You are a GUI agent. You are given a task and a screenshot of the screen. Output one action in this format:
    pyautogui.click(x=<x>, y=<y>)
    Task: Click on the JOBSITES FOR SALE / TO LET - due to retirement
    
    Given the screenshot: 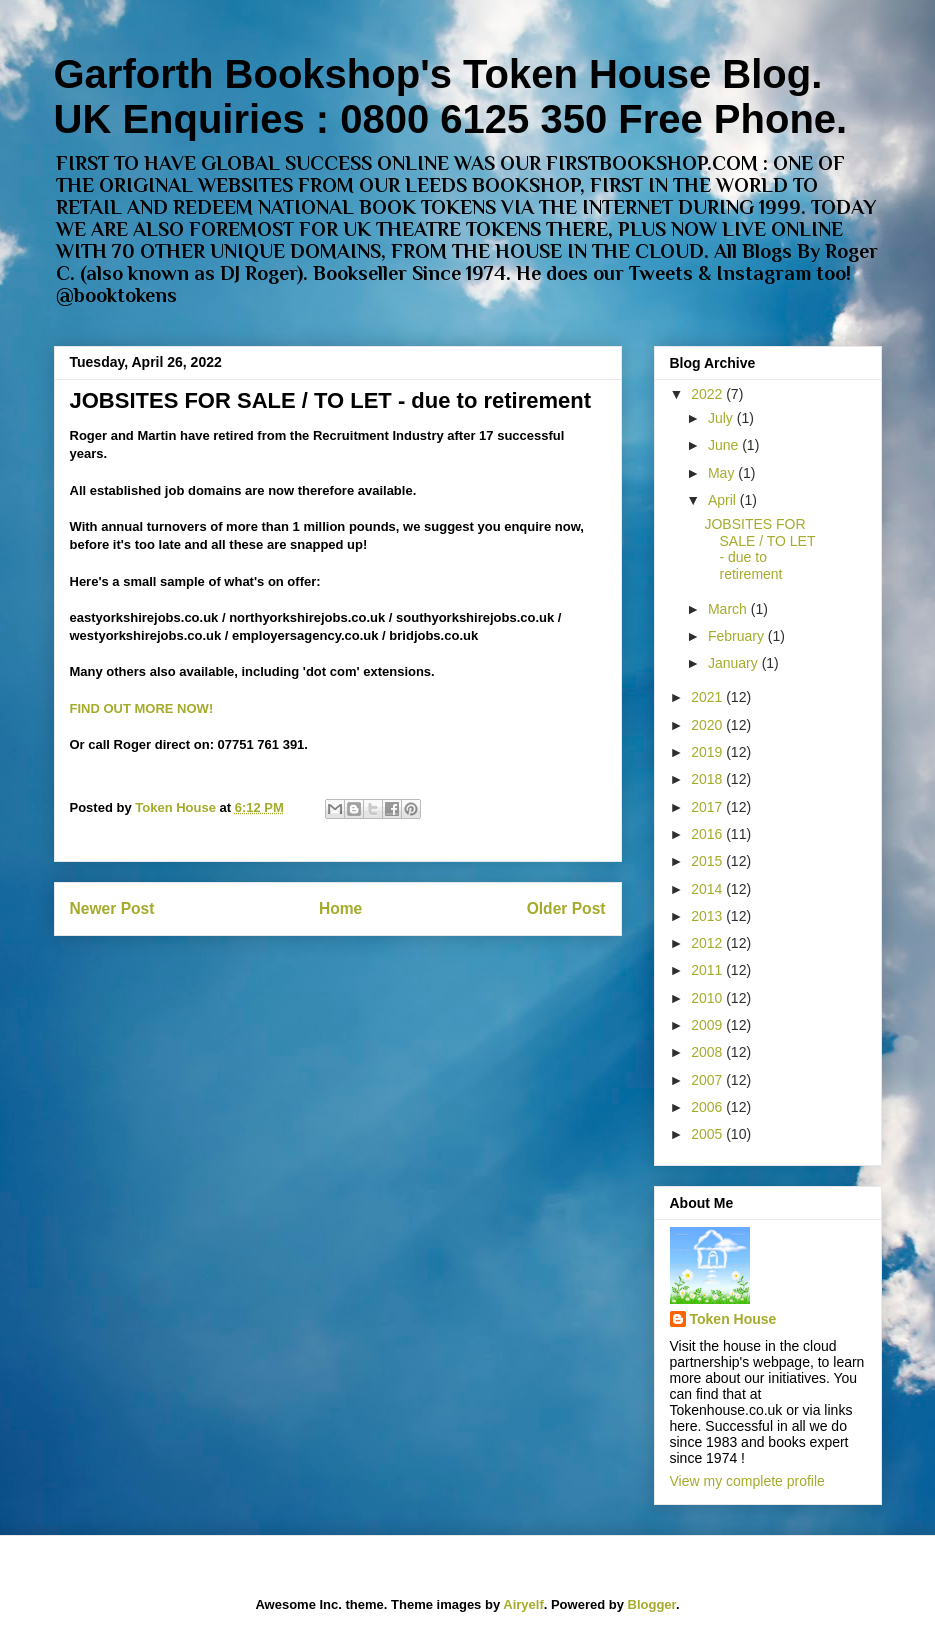 What is the action you would take?
    pyautogui.click(x=759, y=549)
    